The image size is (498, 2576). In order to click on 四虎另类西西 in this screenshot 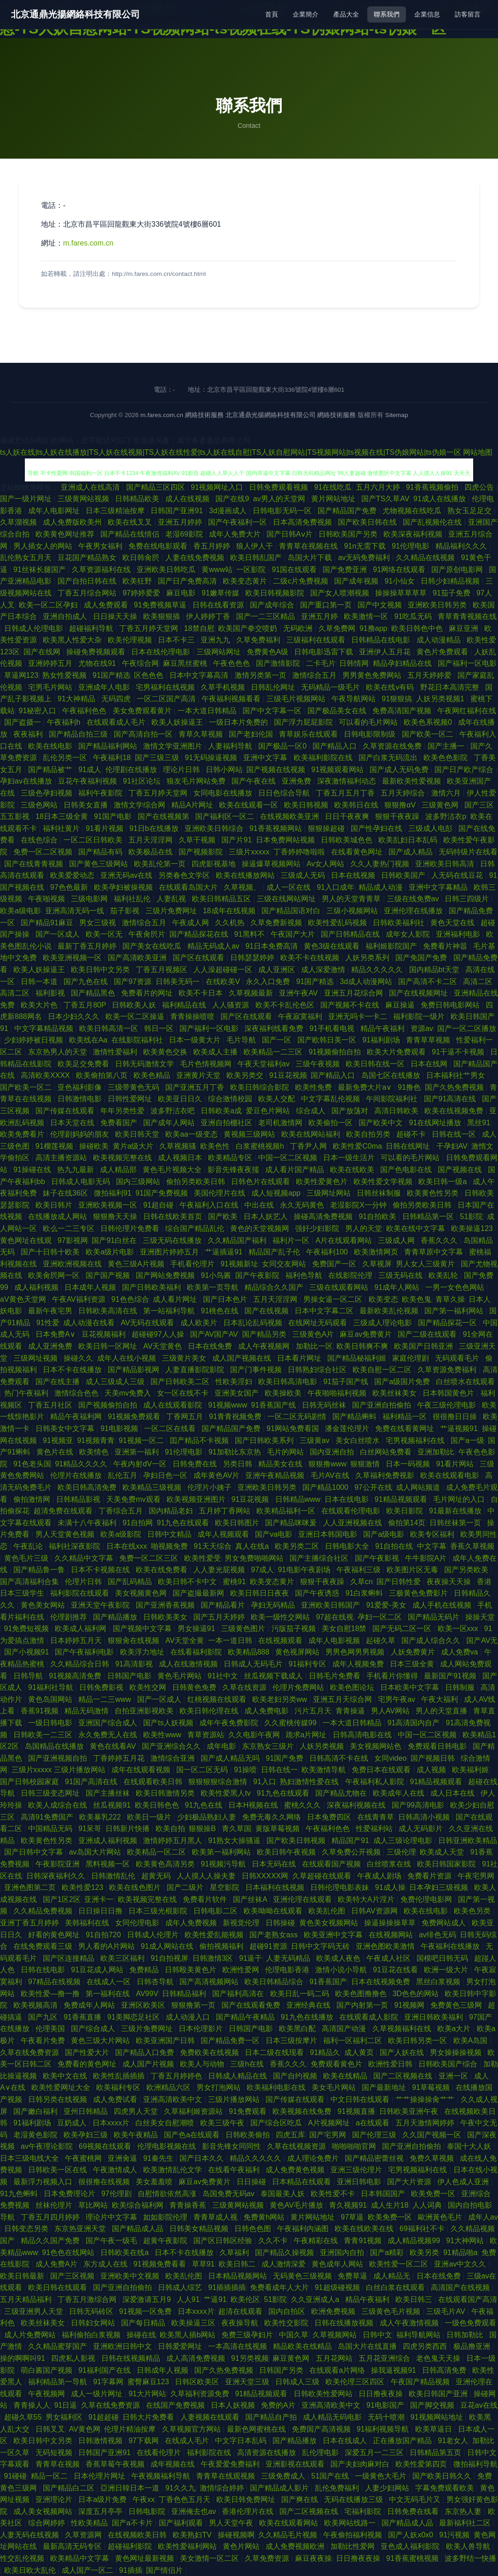, I will do `click(426, 2346)`.